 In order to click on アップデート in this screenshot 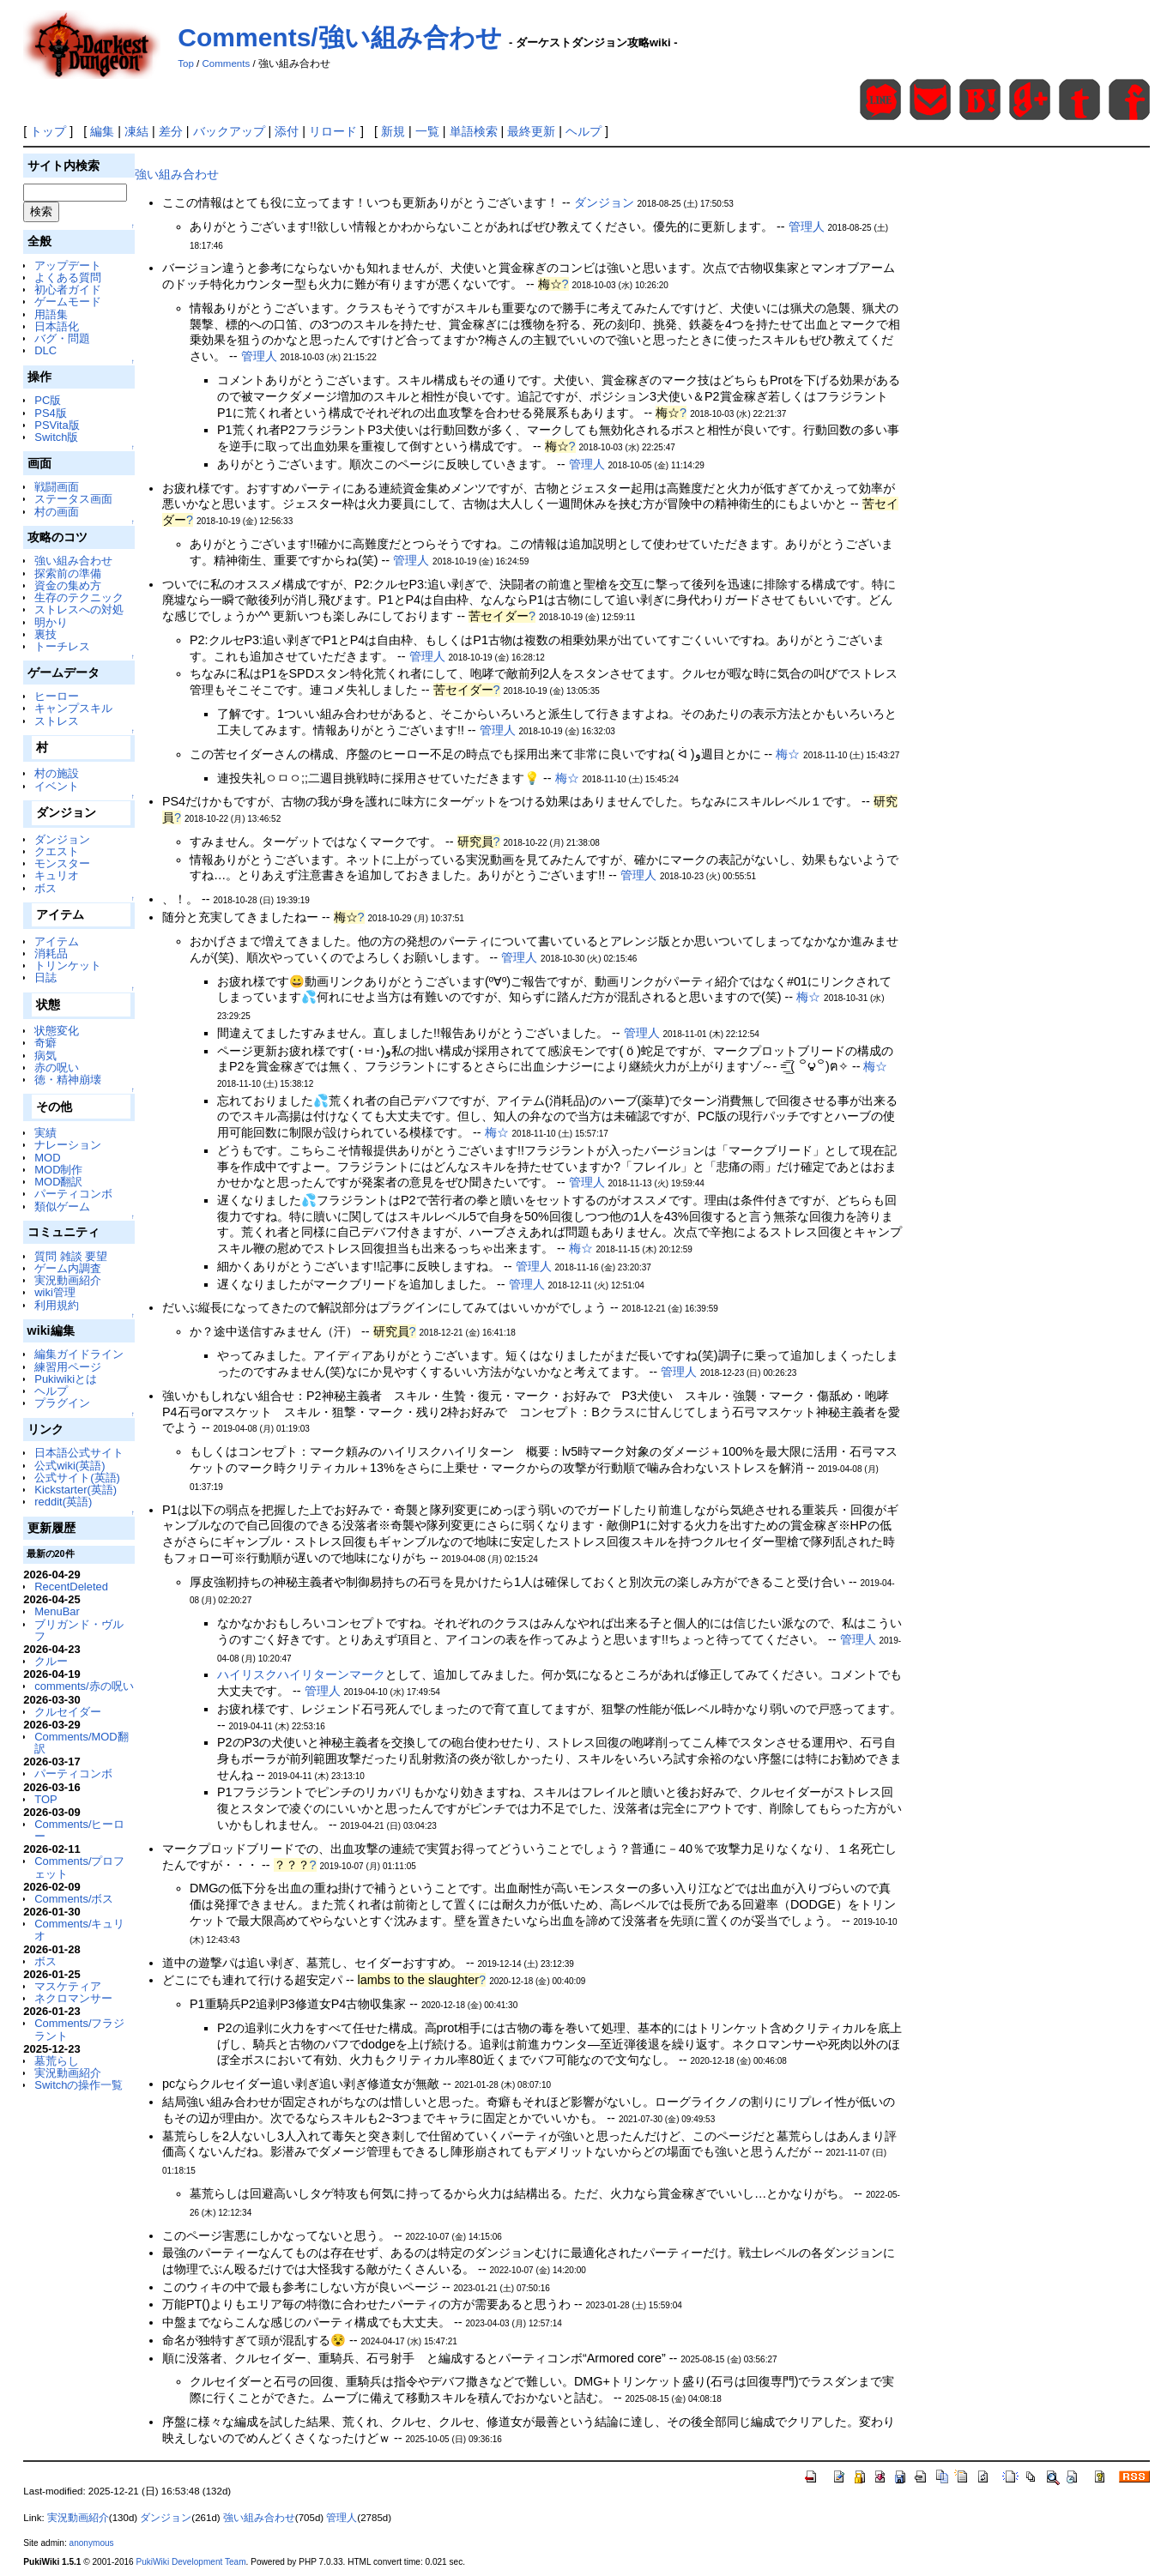, I will do `click(67, 265)`.